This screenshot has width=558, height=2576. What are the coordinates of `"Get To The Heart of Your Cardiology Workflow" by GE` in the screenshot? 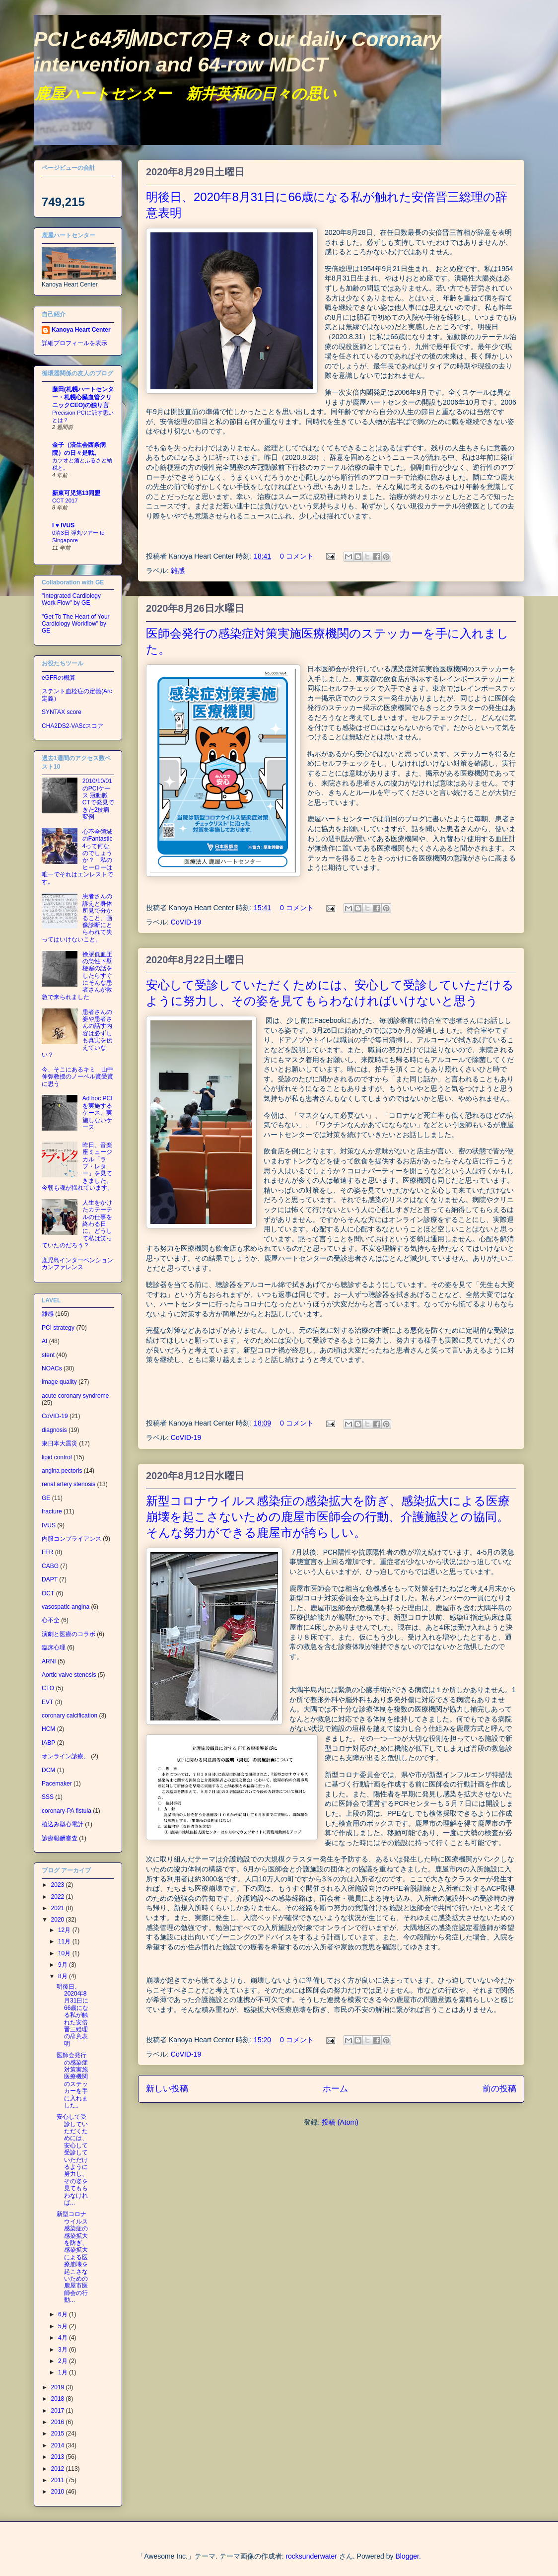 It's located at (76, 624).